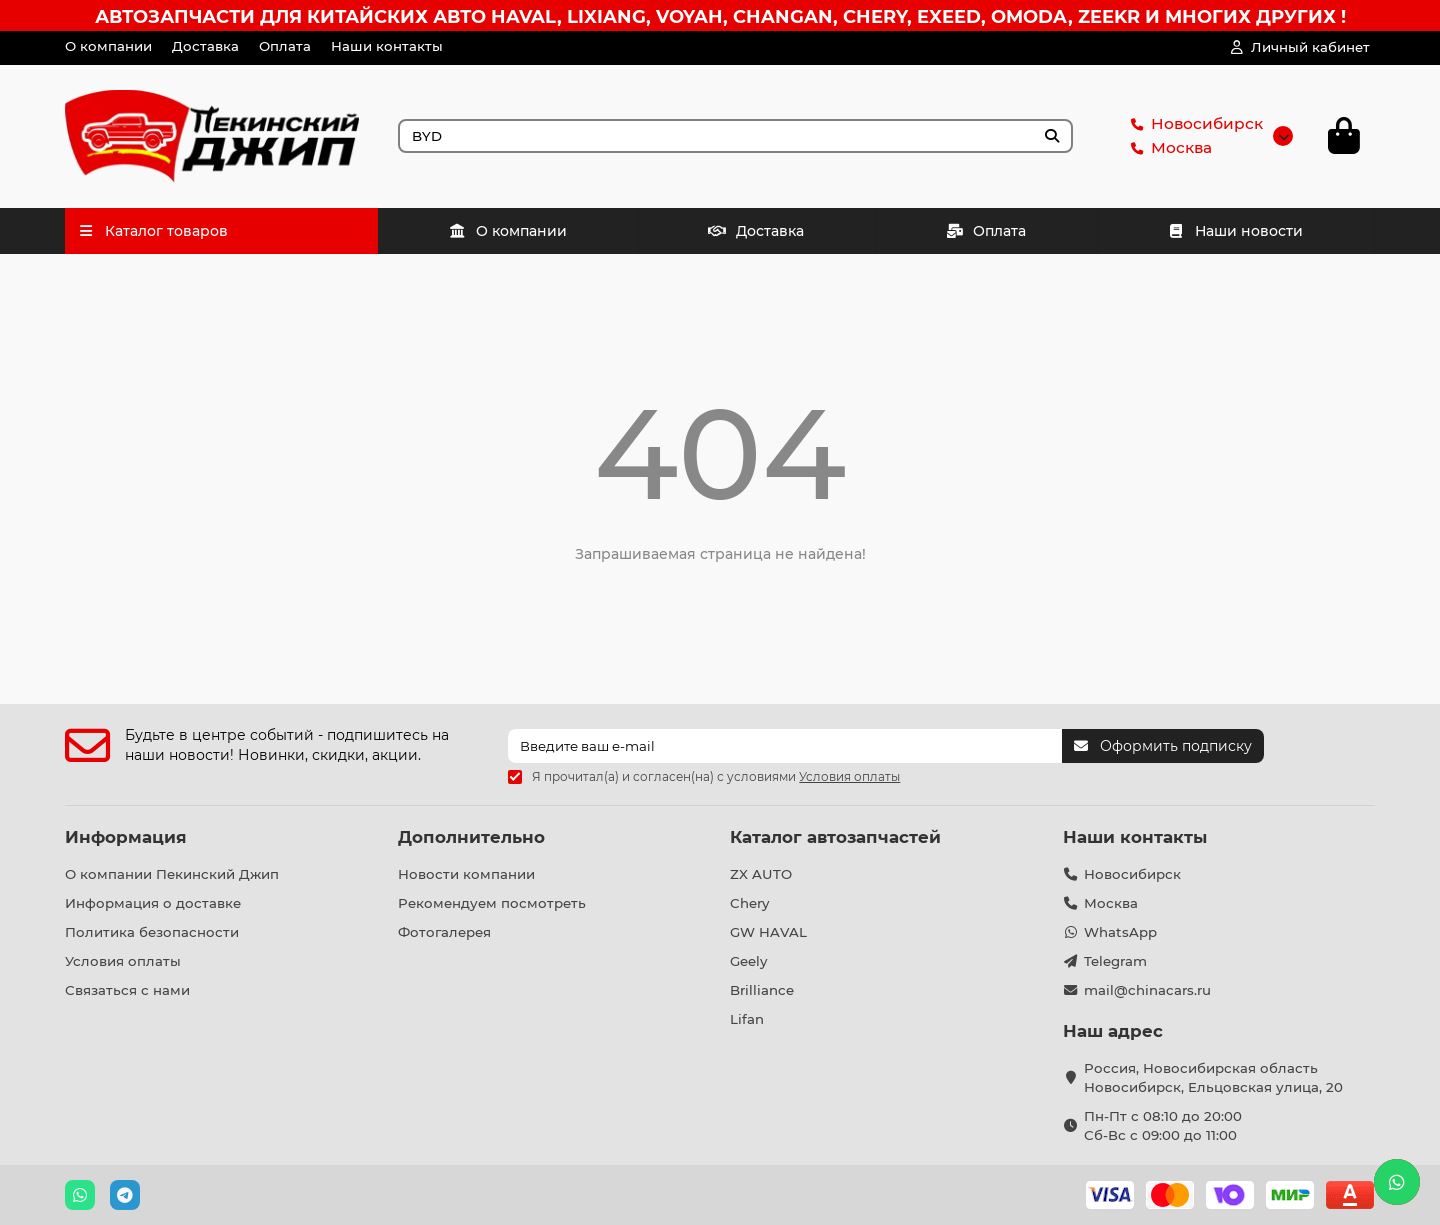 This screenshot has height=1225, width=1440. Describe the element at coordinates (126, 837) in the screenshot. I see `Информация` at that location.